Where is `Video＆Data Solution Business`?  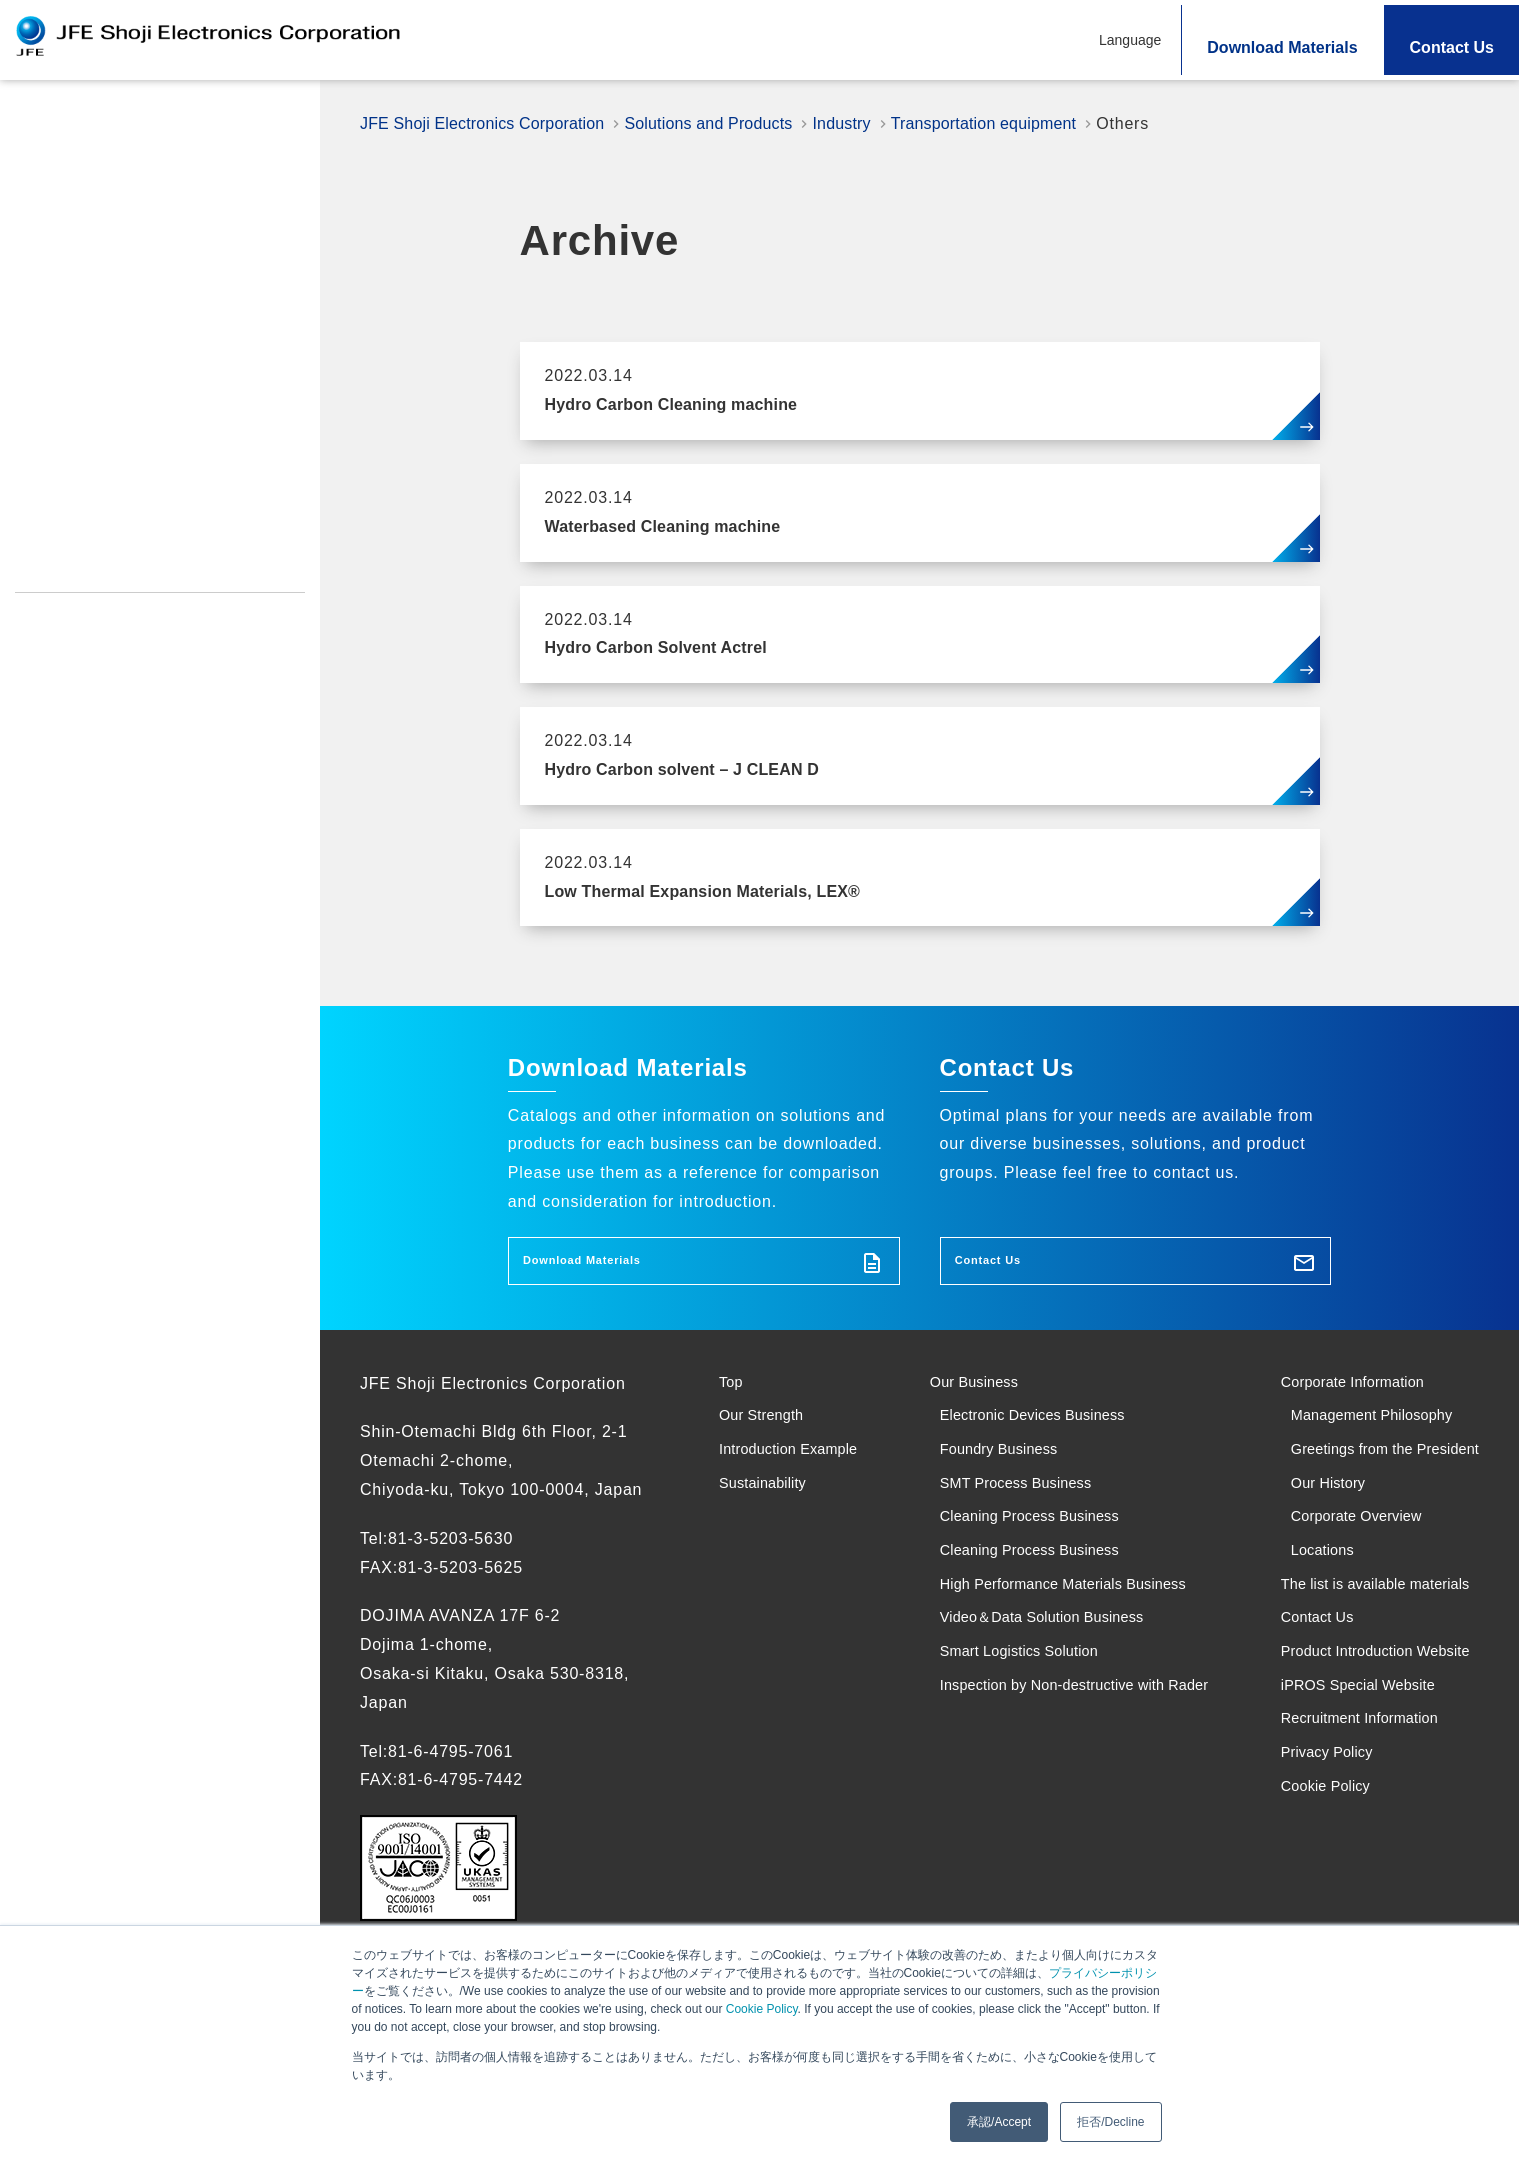 Video＆Data Solution Business is located at coordinates (1044, 1703).